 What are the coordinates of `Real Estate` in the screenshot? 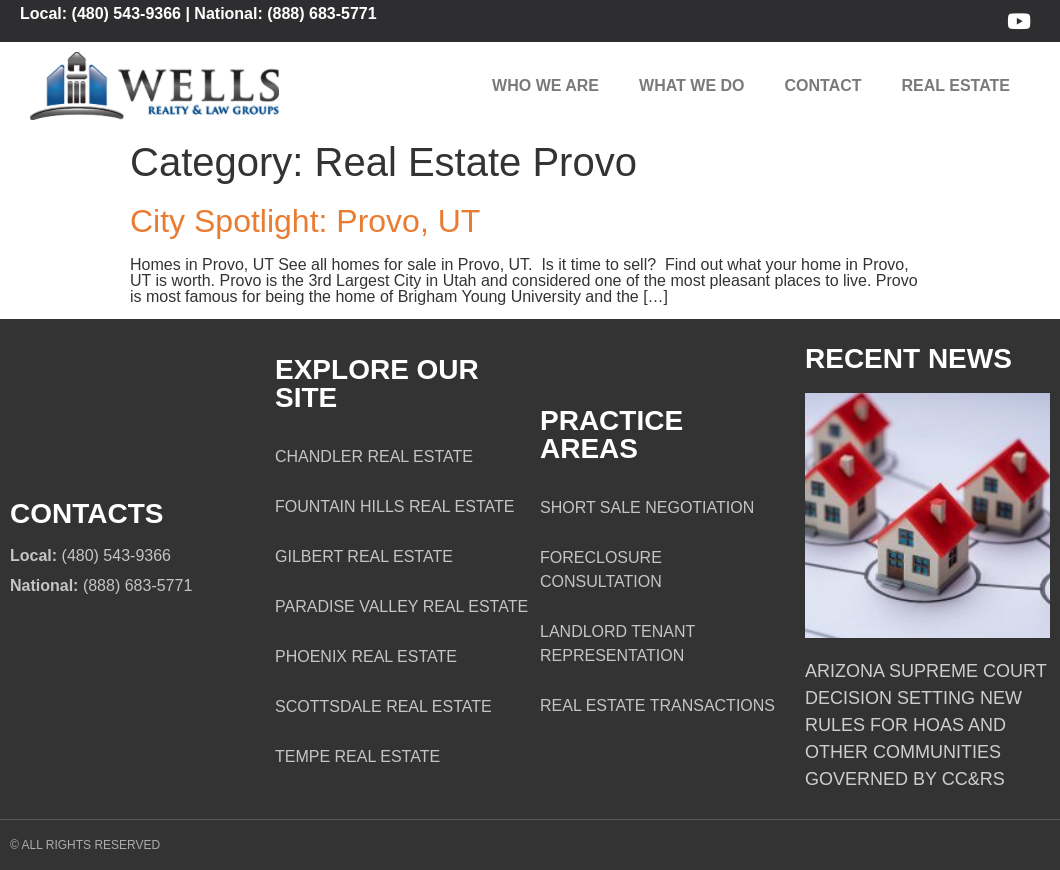 It's located at (956, 85).